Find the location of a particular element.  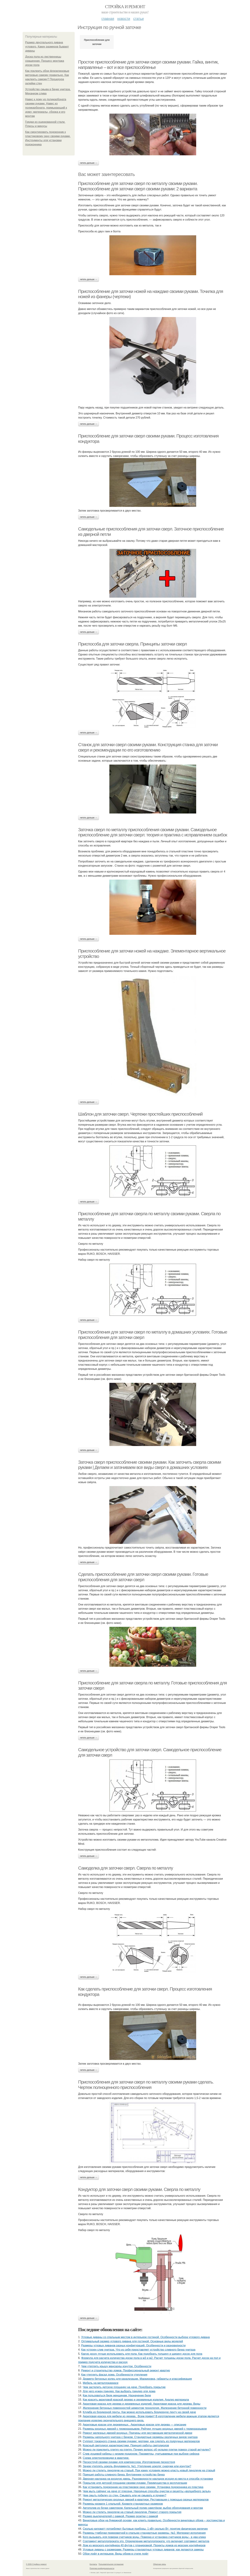

Чем мыть сайдинг на даче от плесени. Народные способы очистки и рецепты «волшебного зелья» is located at coordinates (147, 2491).